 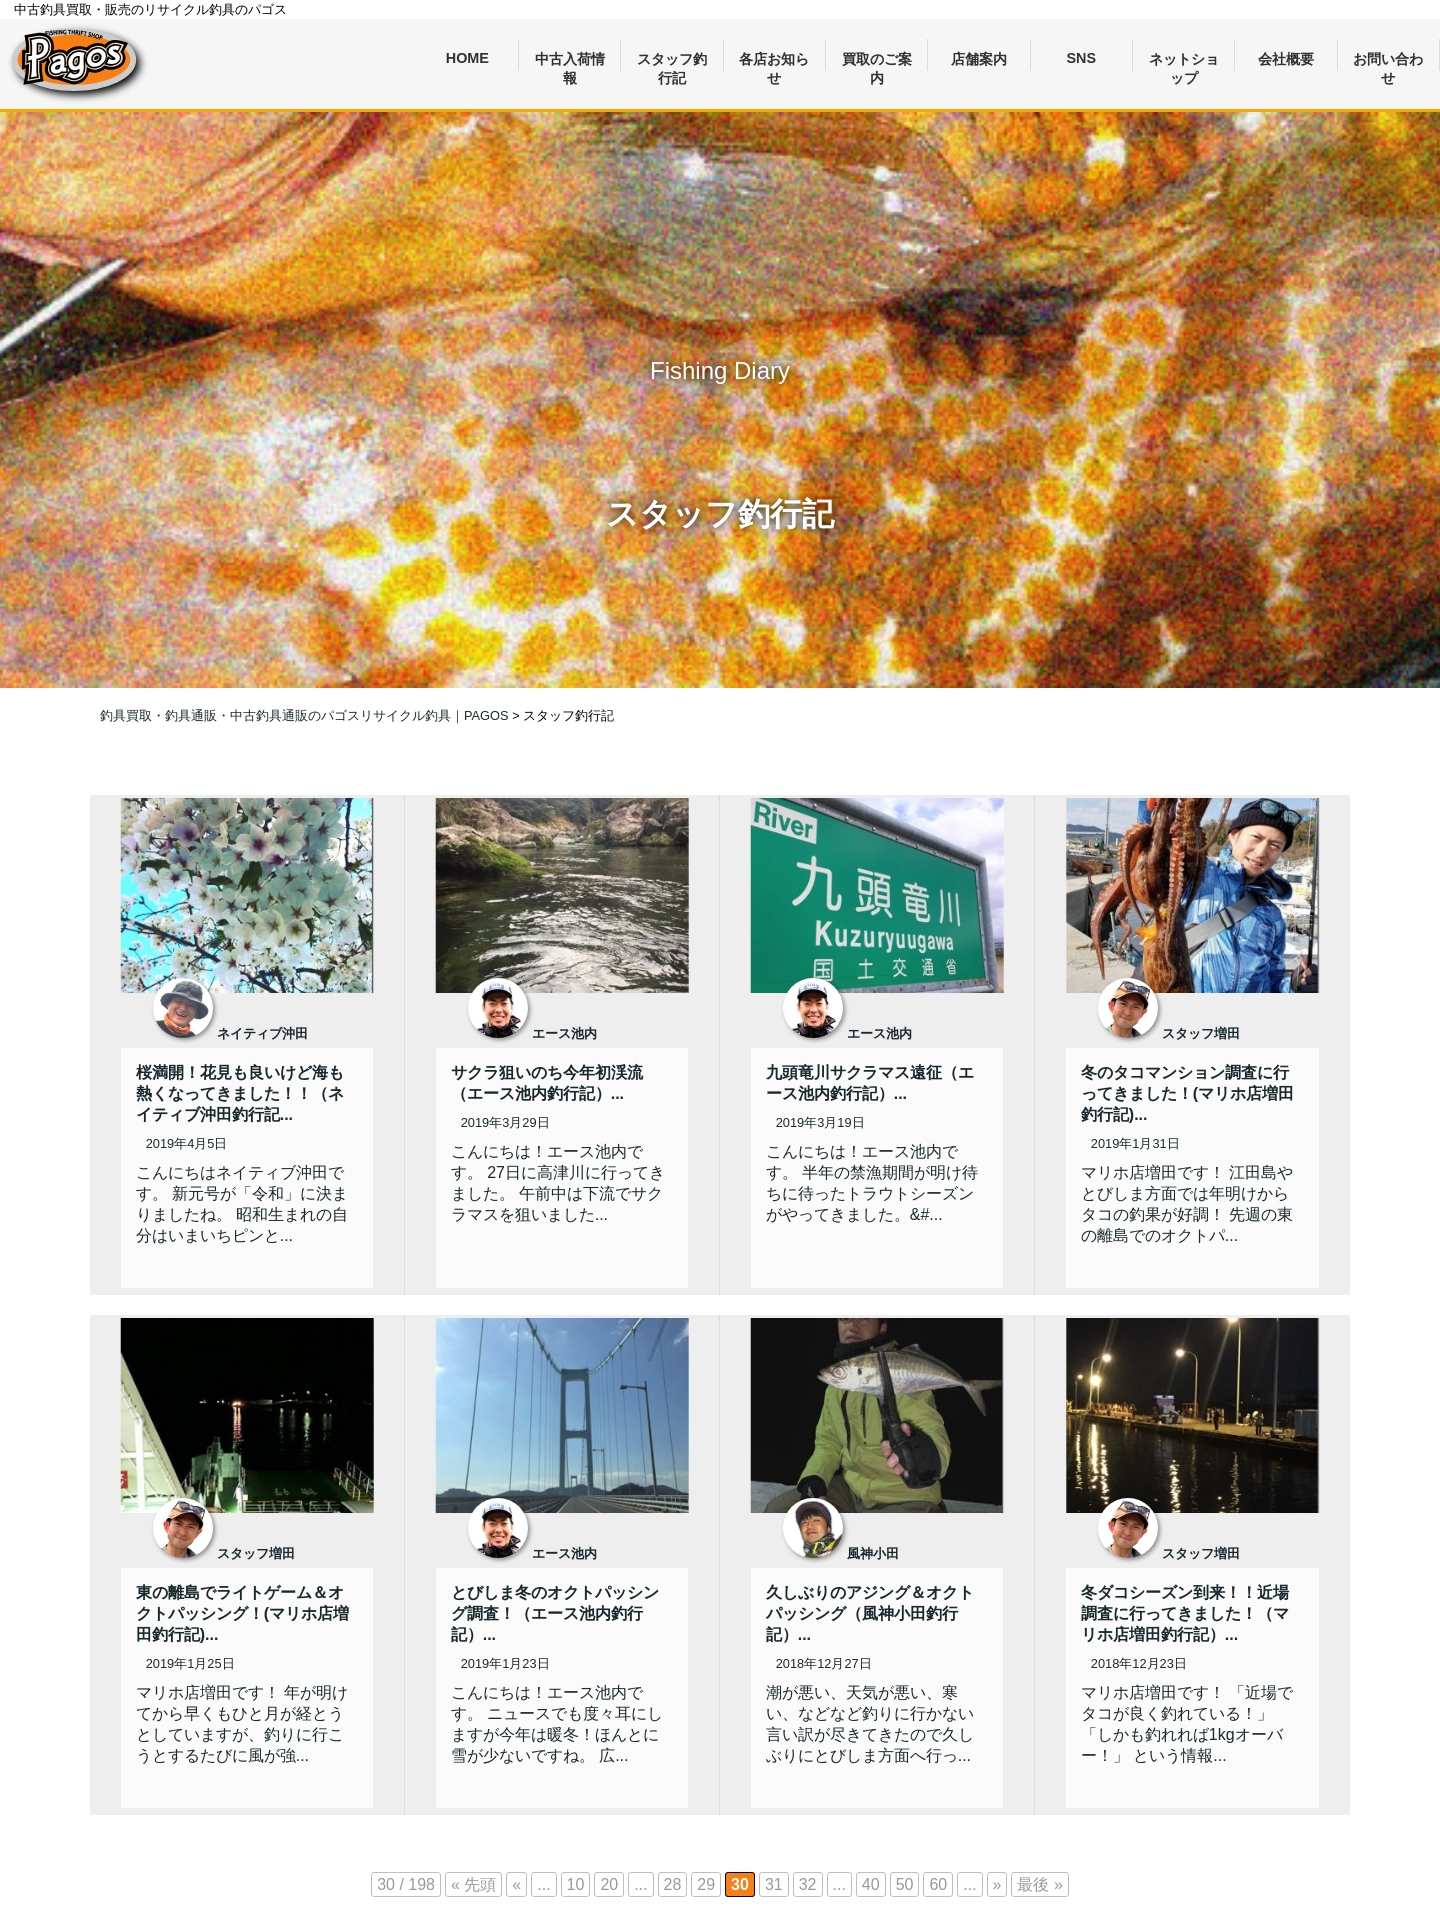 I want to click on 28, so click(x=673, y=1884).